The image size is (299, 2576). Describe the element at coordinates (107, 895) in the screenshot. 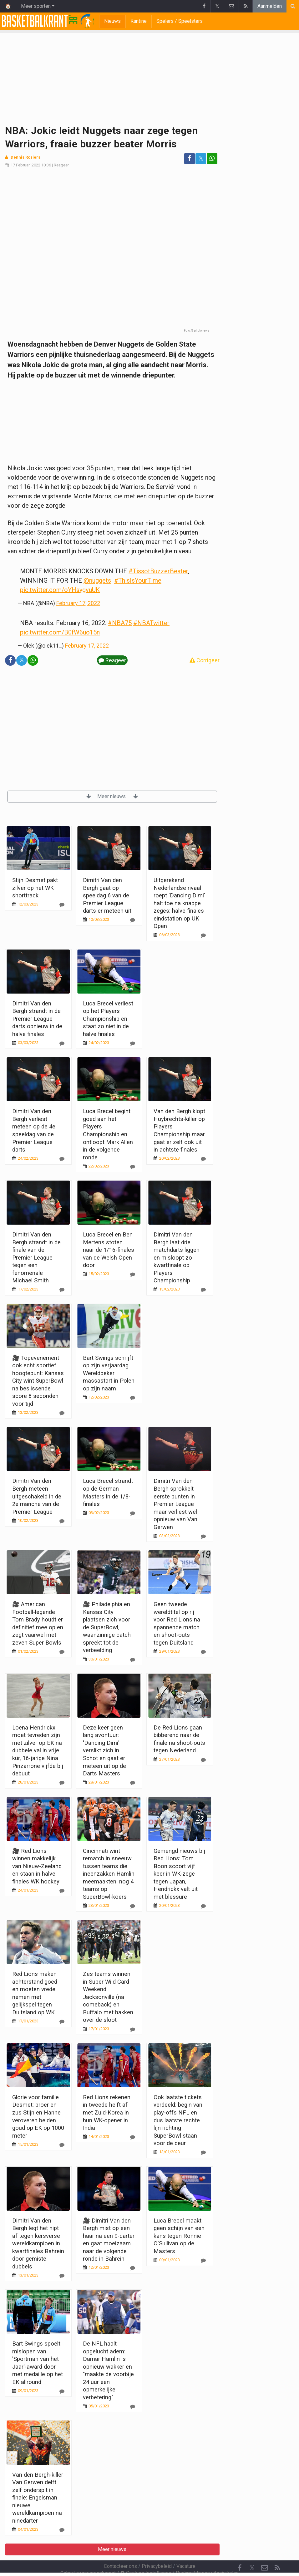

I see `Dimitri Van den Bergh gaat op speeldag 6 van de Premier League darts er meteen uit` at that location.